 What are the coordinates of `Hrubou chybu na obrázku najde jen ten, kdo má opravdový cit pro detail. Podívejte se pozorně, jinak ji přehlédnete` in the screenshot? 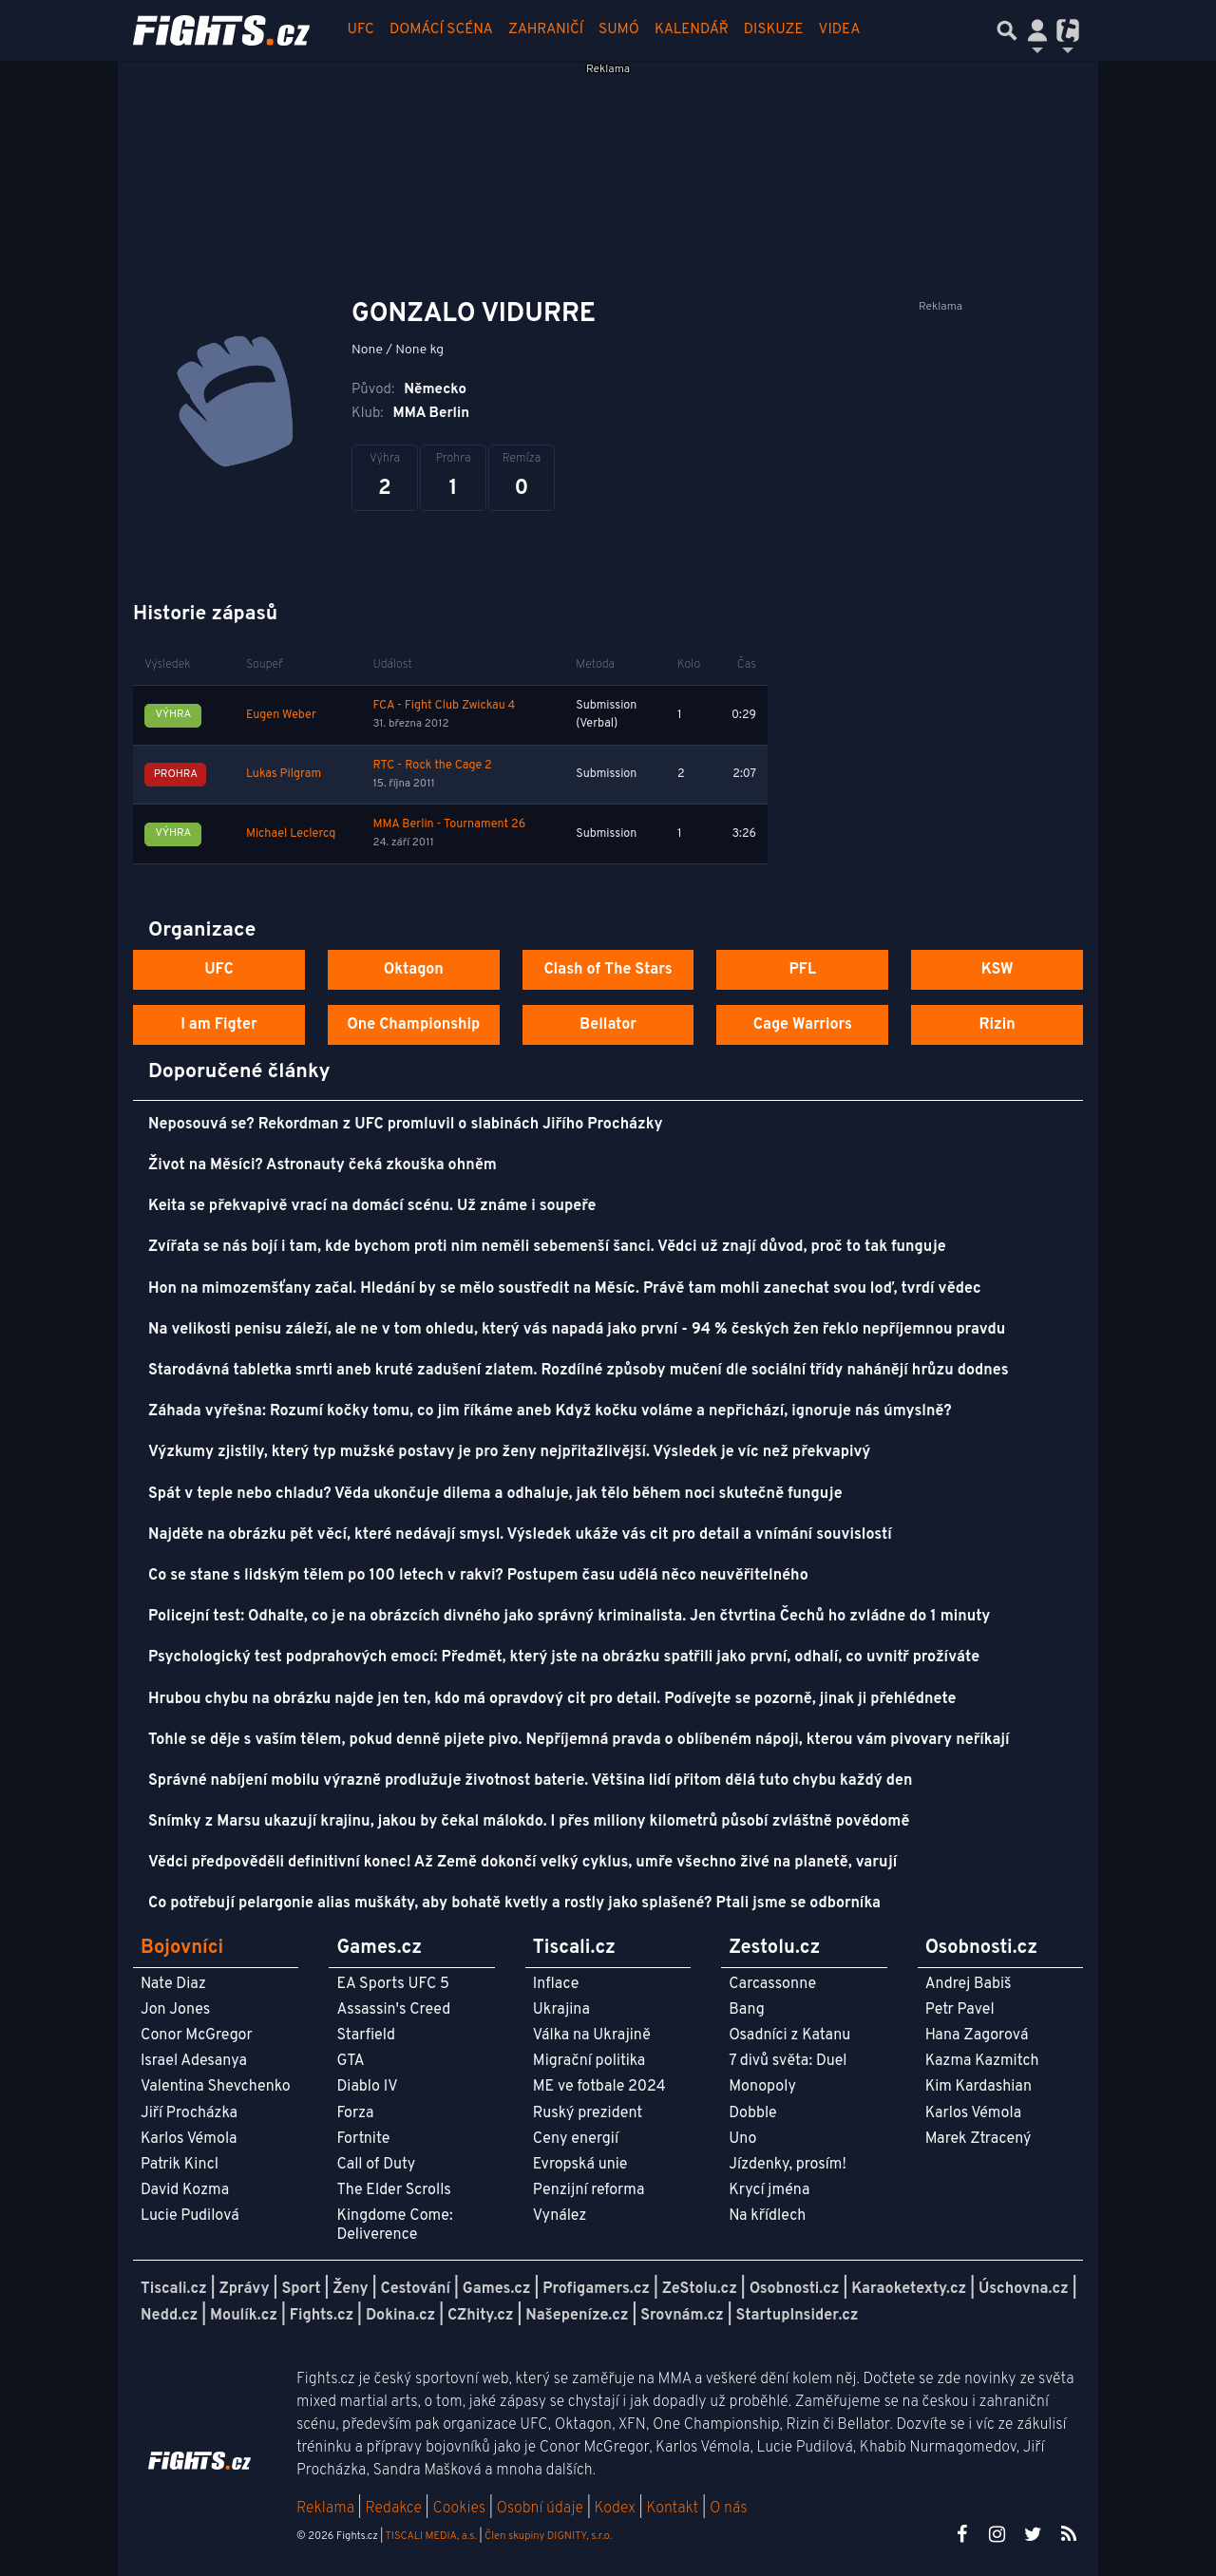 It's located at (552, 1699).